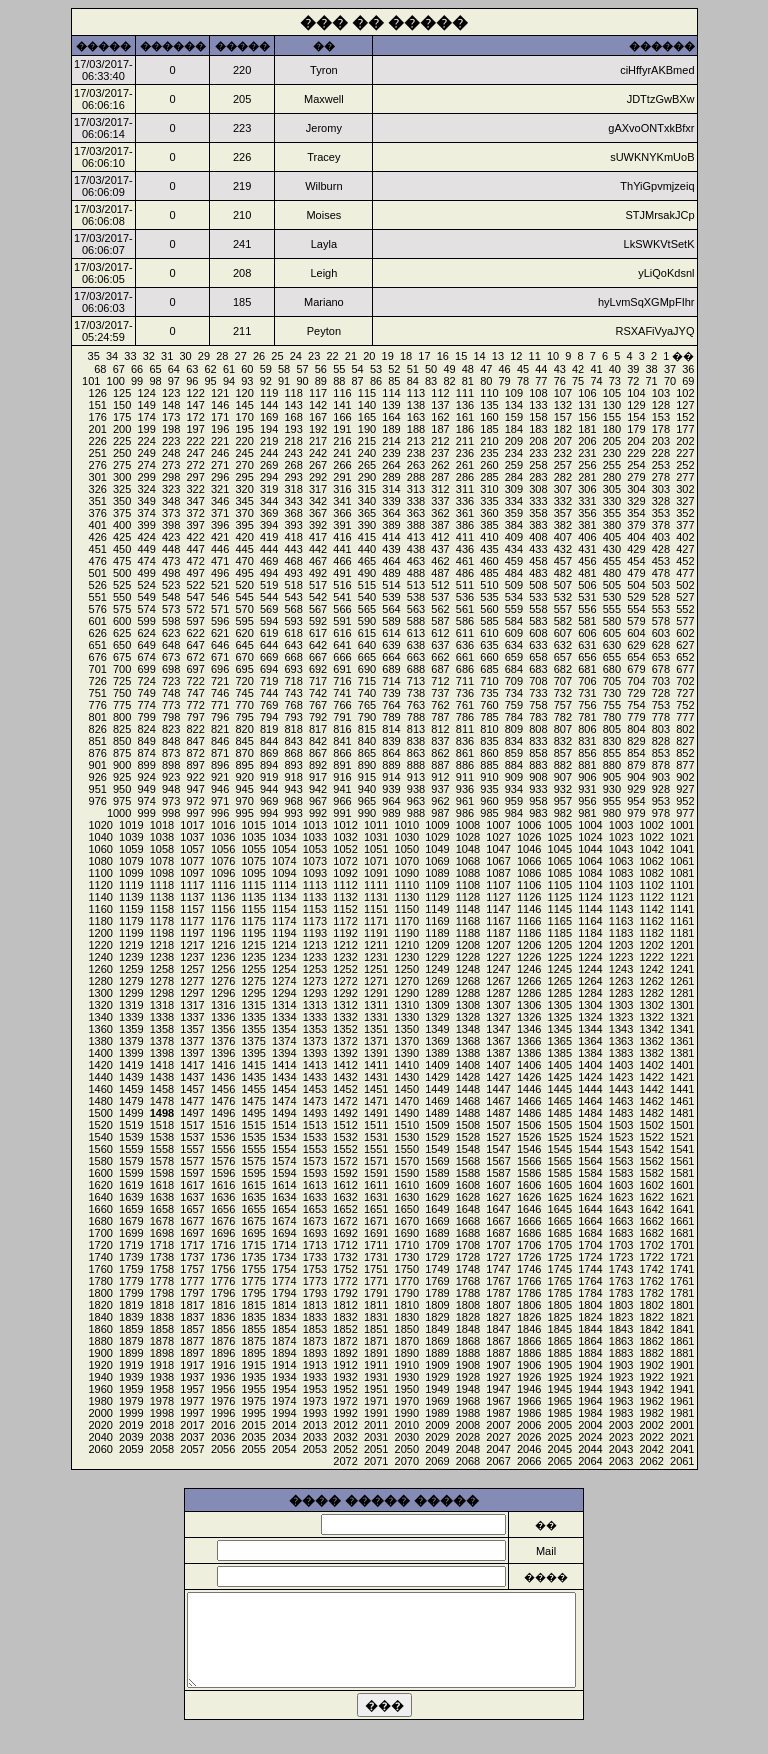 This screenshot has height=1754, width=768. What do you see at coordinates (563, 753) in the screenshot?
I see `857` at bounding box center [563, 753].